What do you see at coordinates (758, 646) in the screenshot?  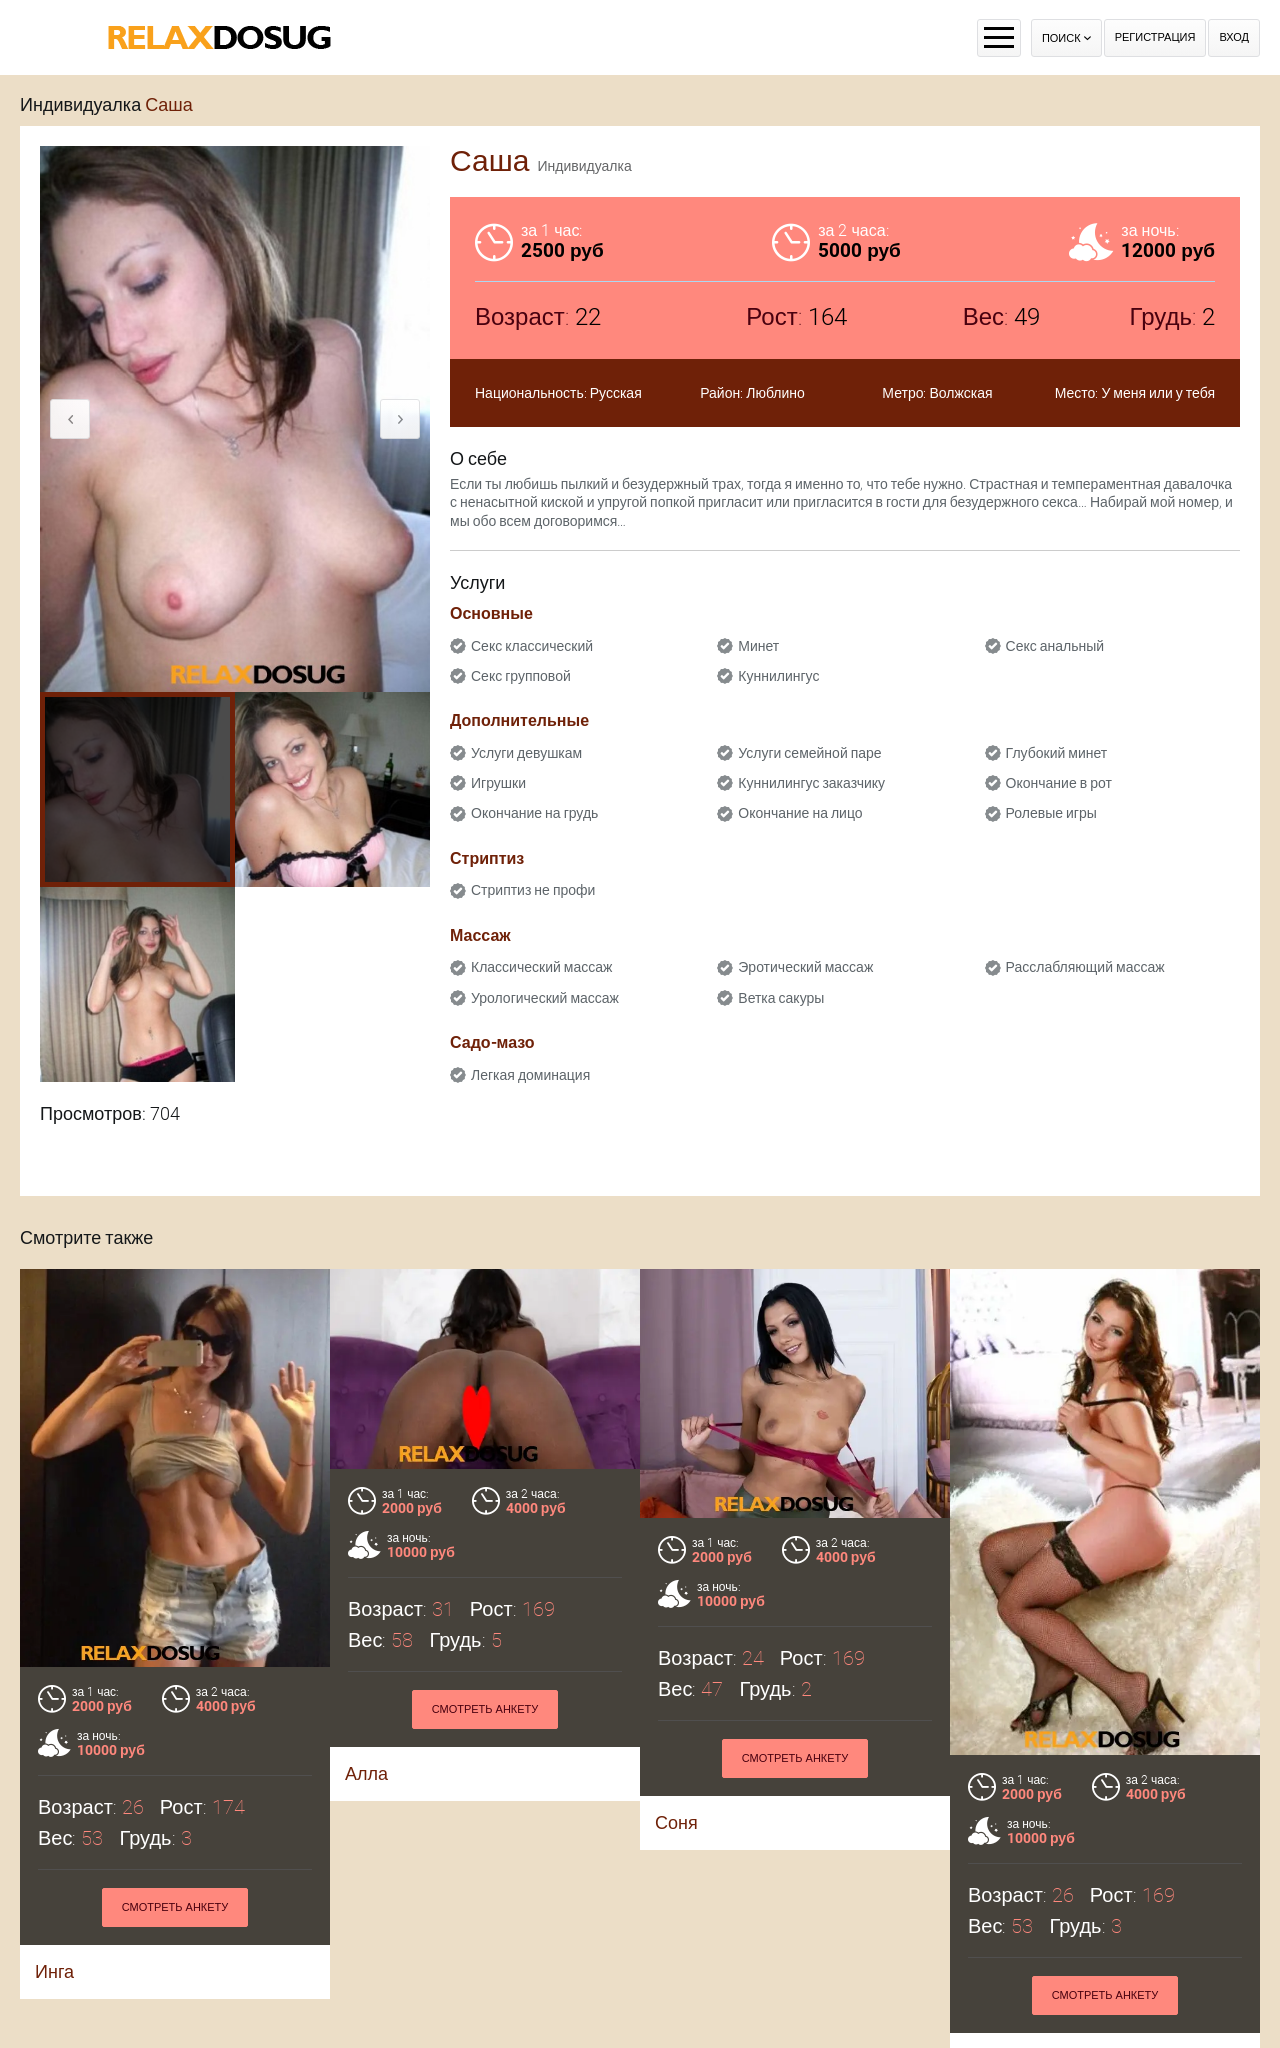 I see `Минет` at bounding box center [758, 646].